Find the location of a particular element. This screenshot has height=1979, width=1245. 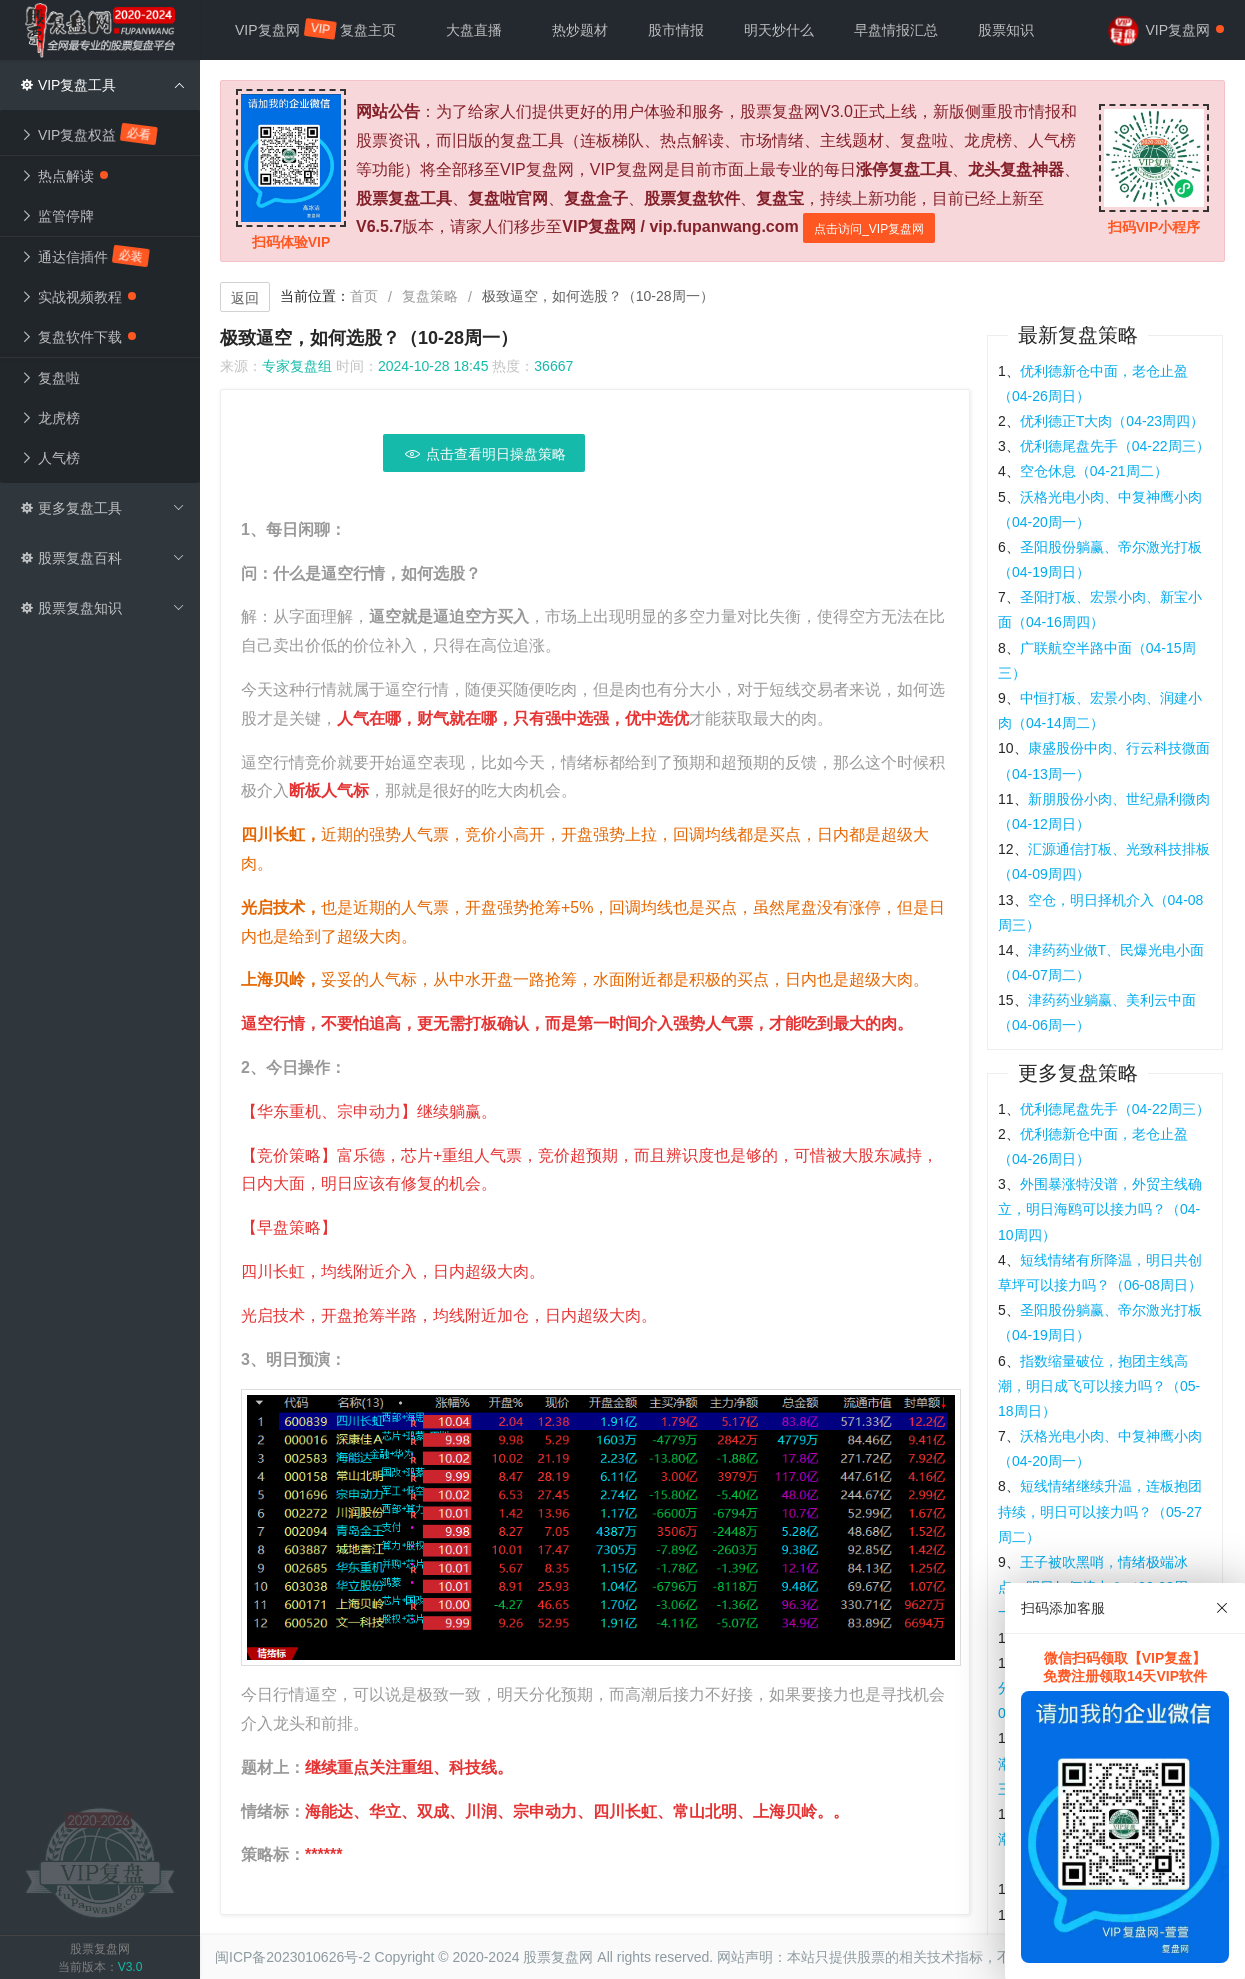

VIP复盘权益 is located at coordinates (89, 134).